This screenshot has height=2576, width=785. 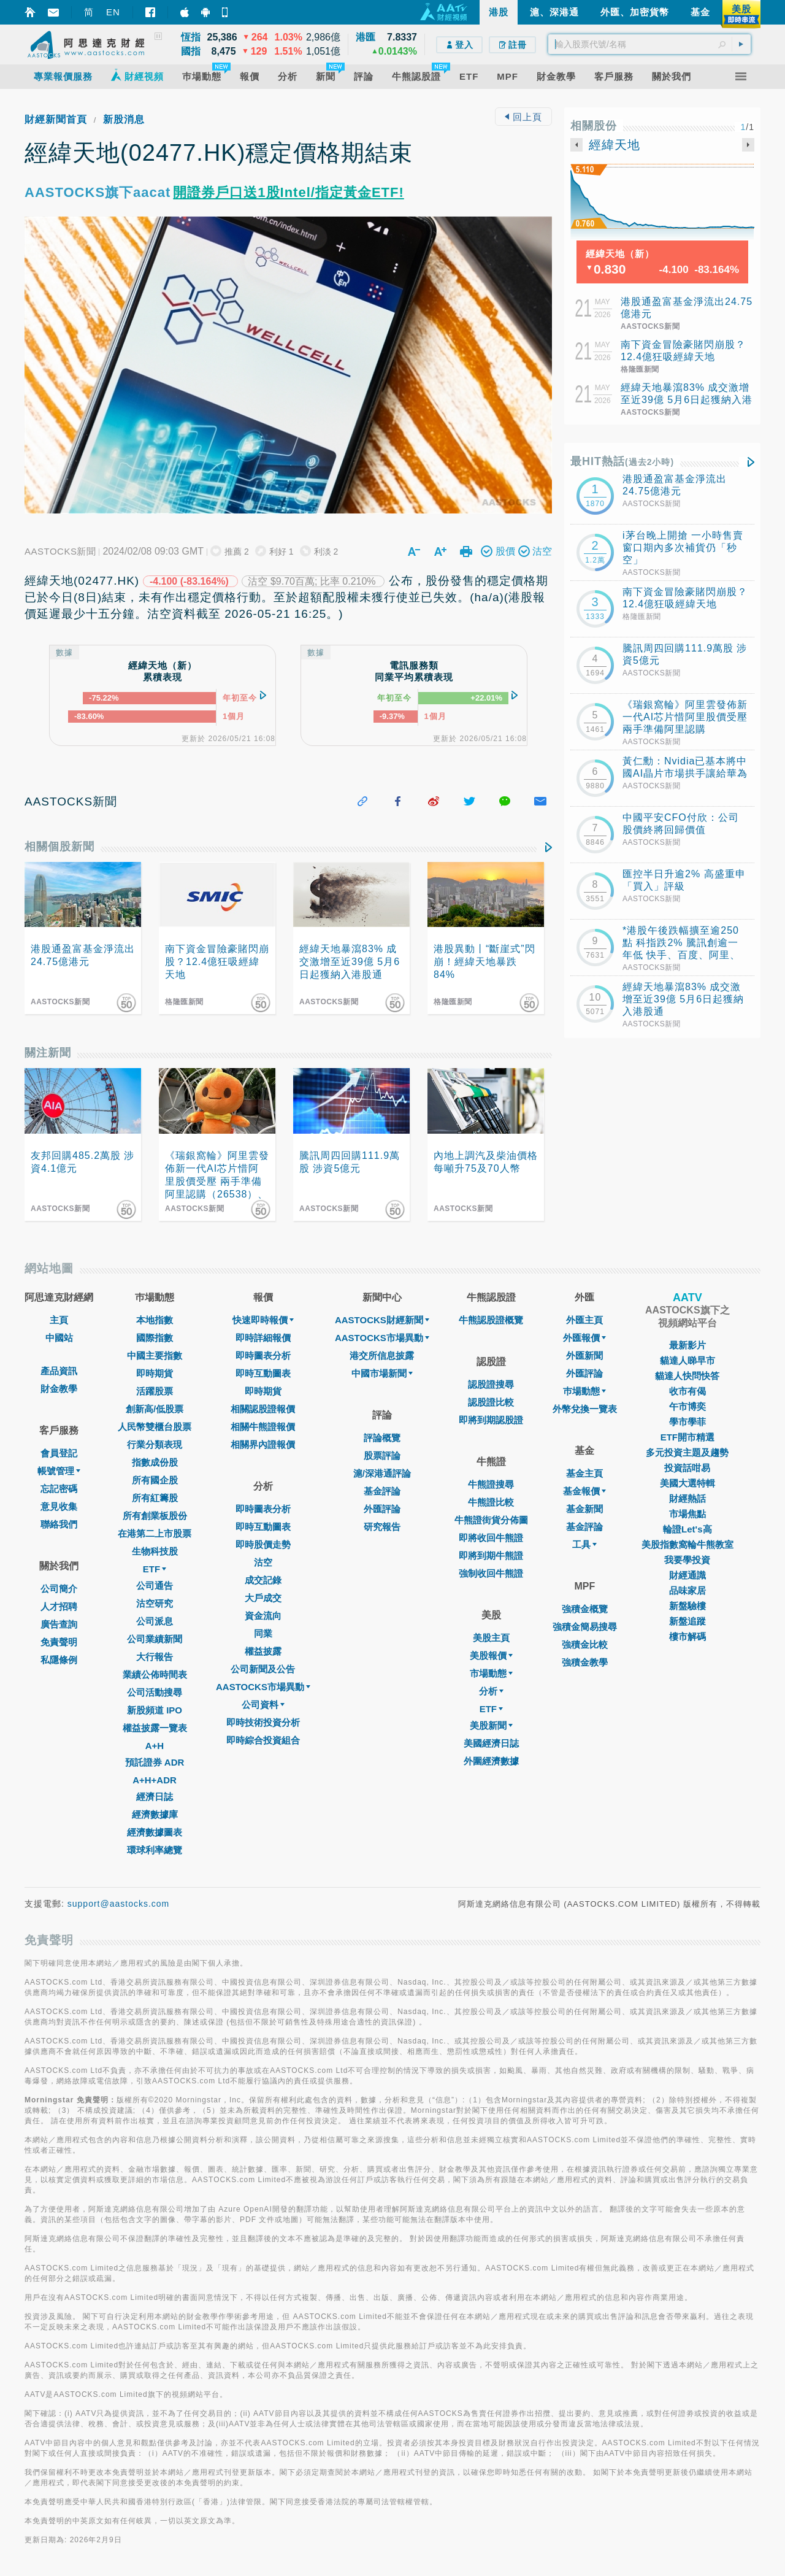 I want to click on A+H, so click(x=154, y=1745).